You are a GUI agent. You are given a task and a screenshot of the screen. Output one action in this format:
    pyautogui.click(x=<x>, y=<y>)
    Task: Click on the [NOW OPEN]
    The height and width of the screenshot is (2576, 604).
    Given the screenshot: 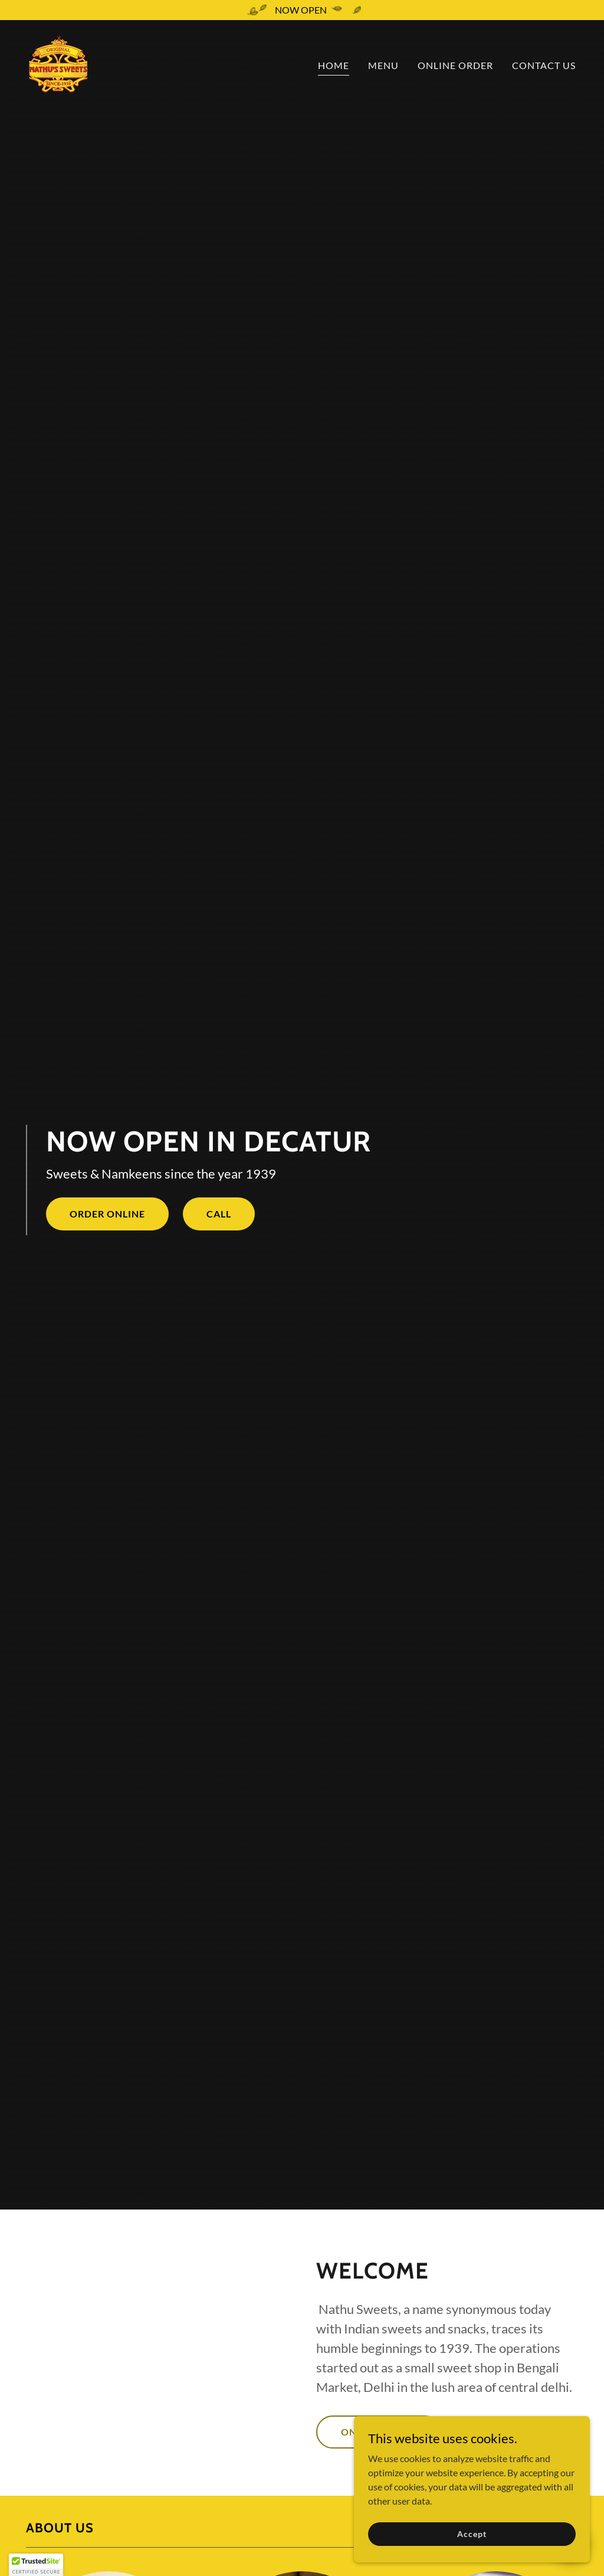 What is the action you would take?
    pyautogui.click(x=302, y=10)
    